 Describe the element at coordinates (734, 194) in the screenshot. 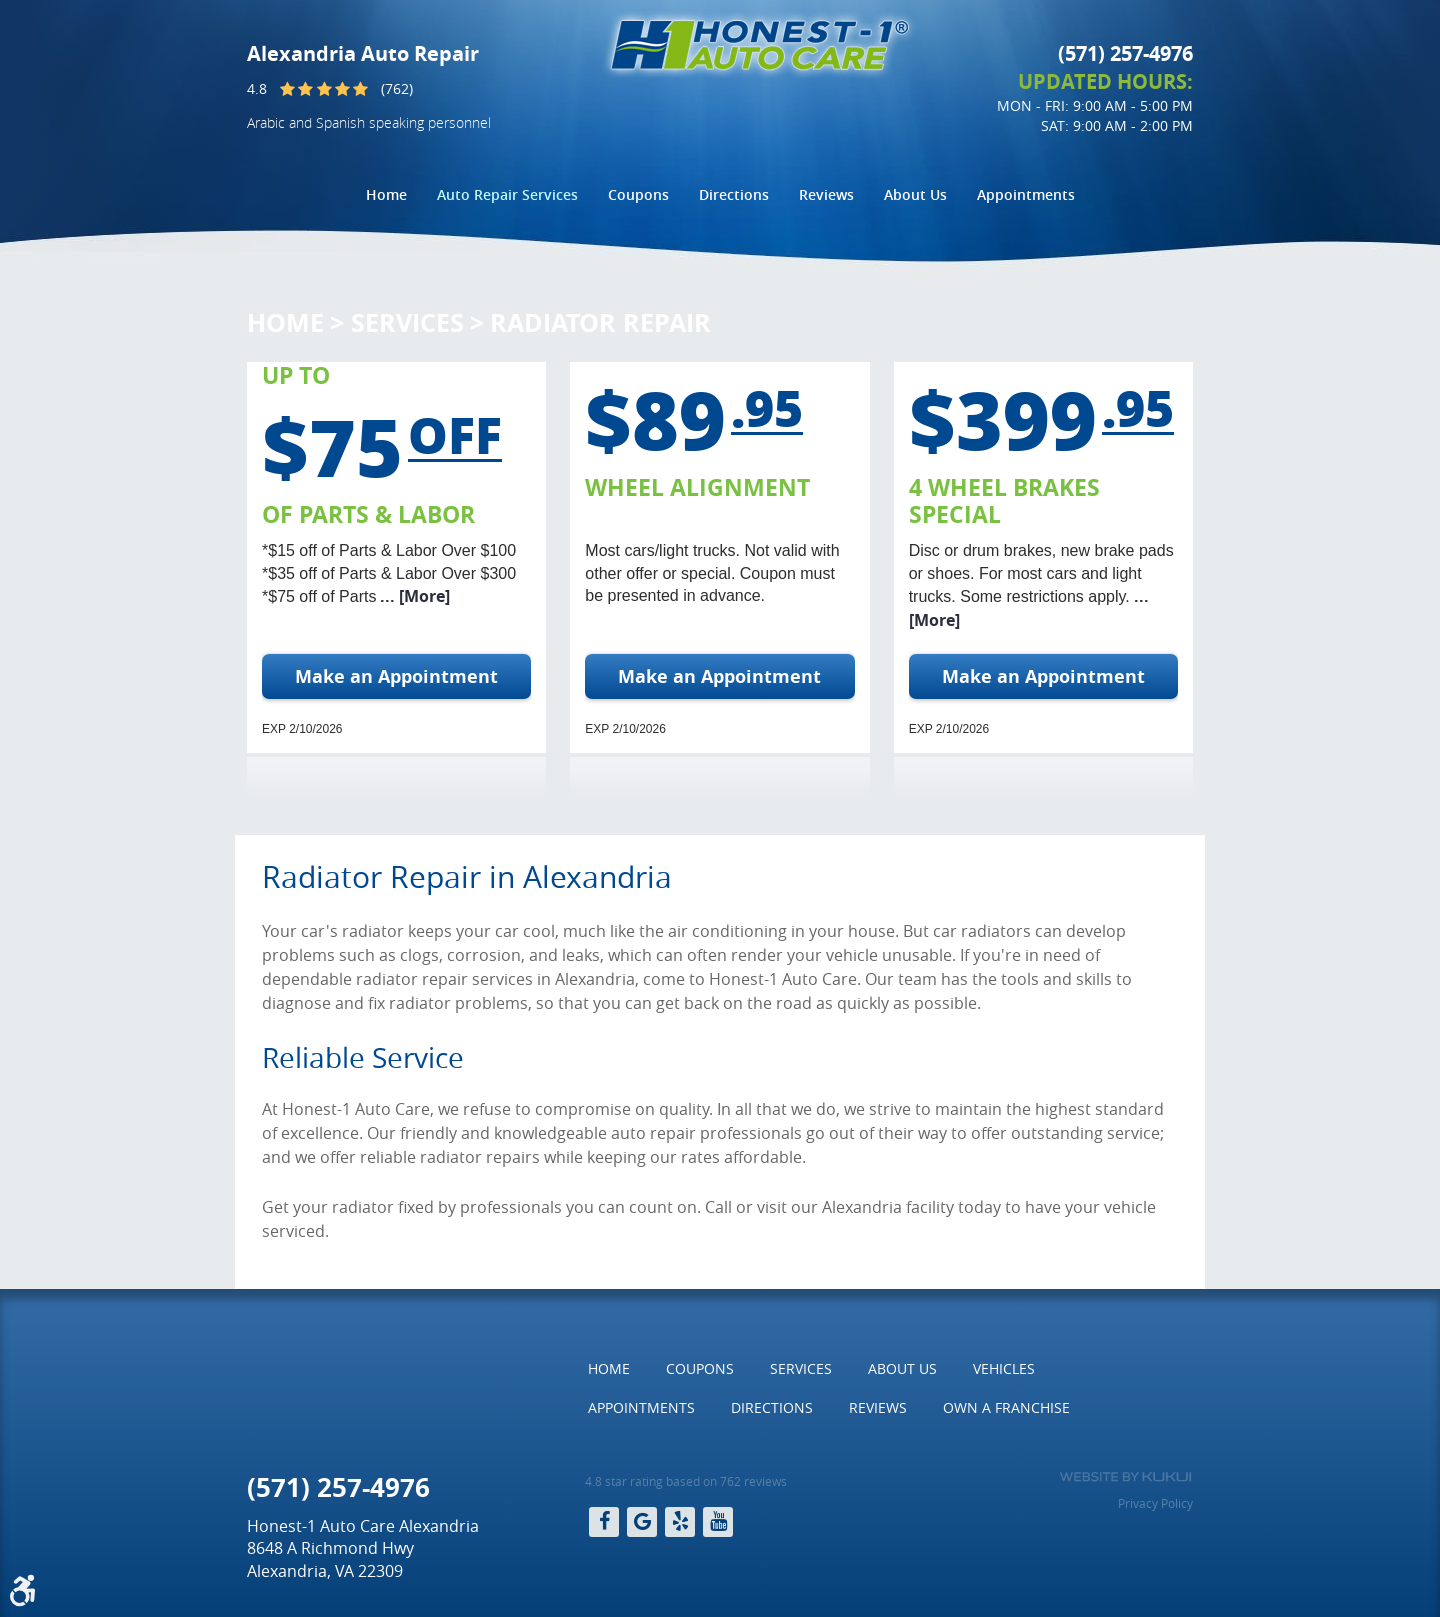

I see `Directions` at that location.